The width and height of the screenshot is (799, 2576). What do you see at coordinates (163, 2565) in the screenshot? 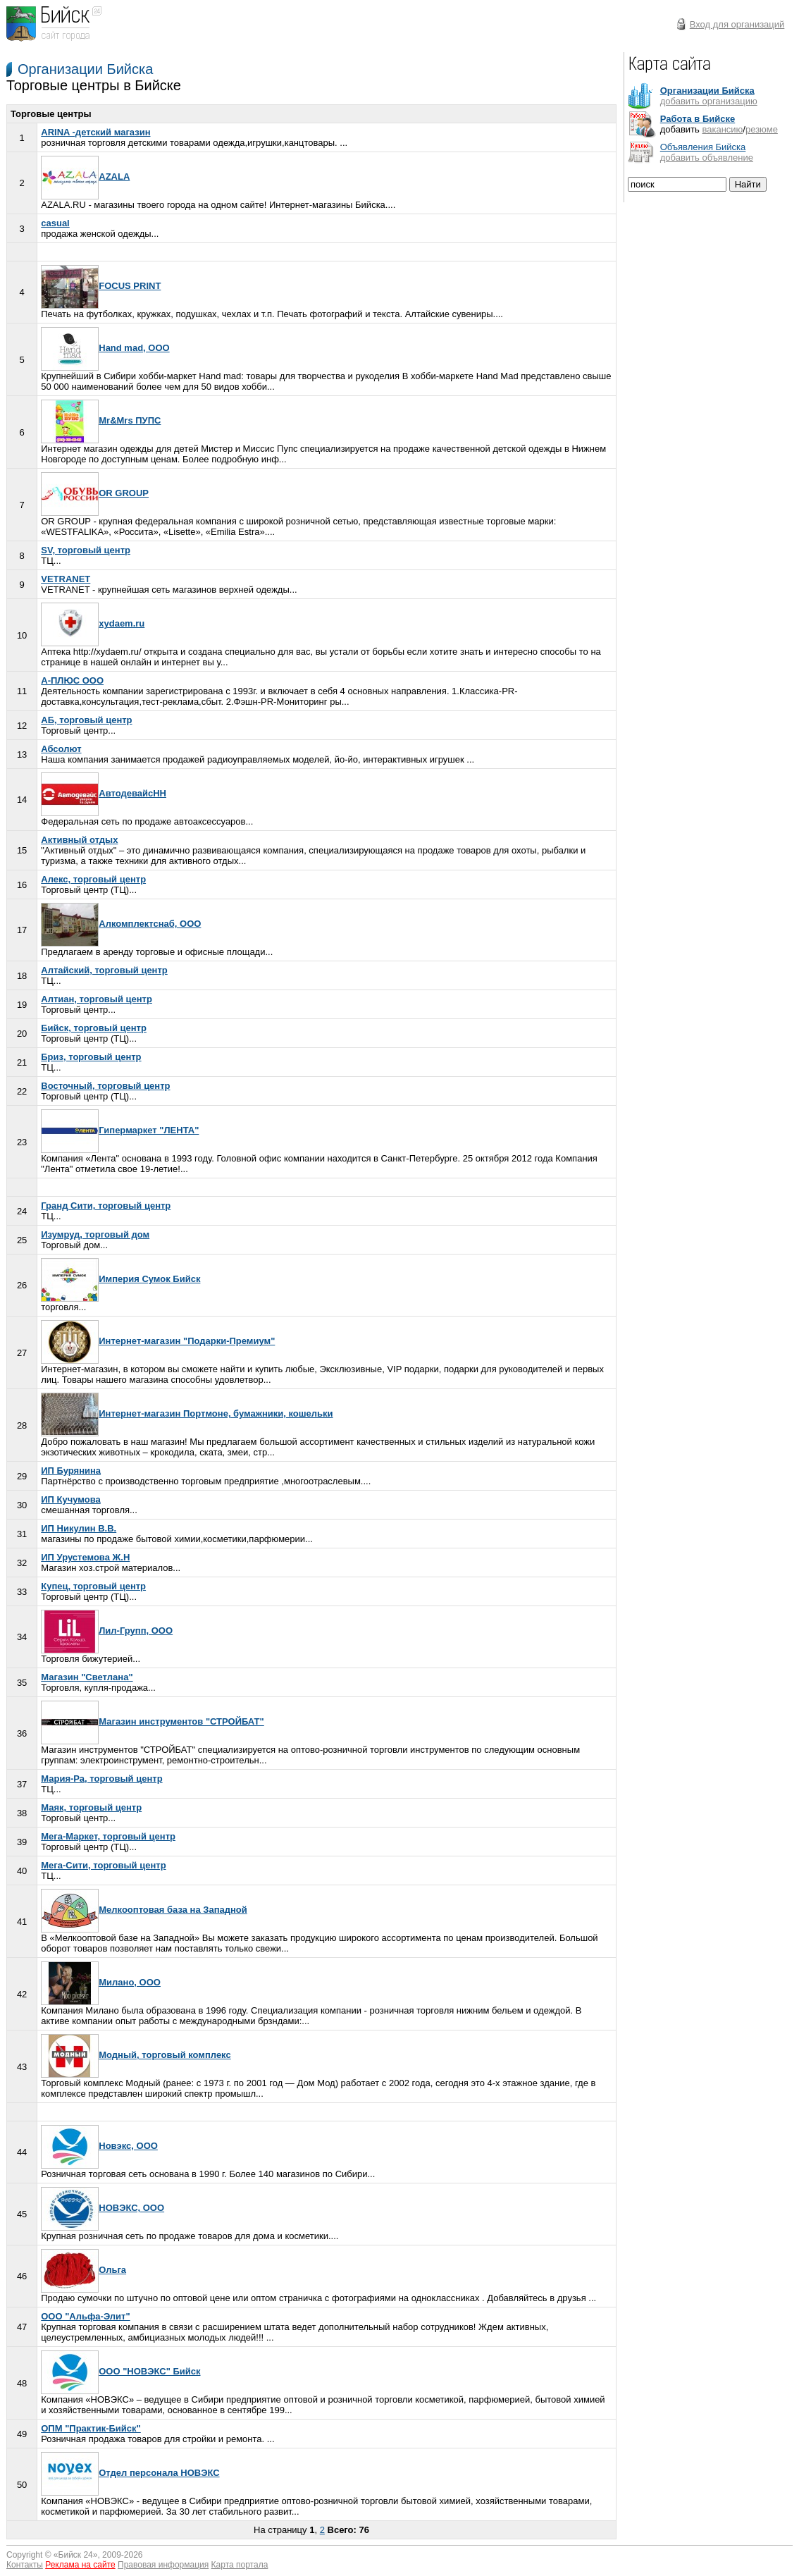
I see `Правовая информация` at bounding box center [163, 2565].